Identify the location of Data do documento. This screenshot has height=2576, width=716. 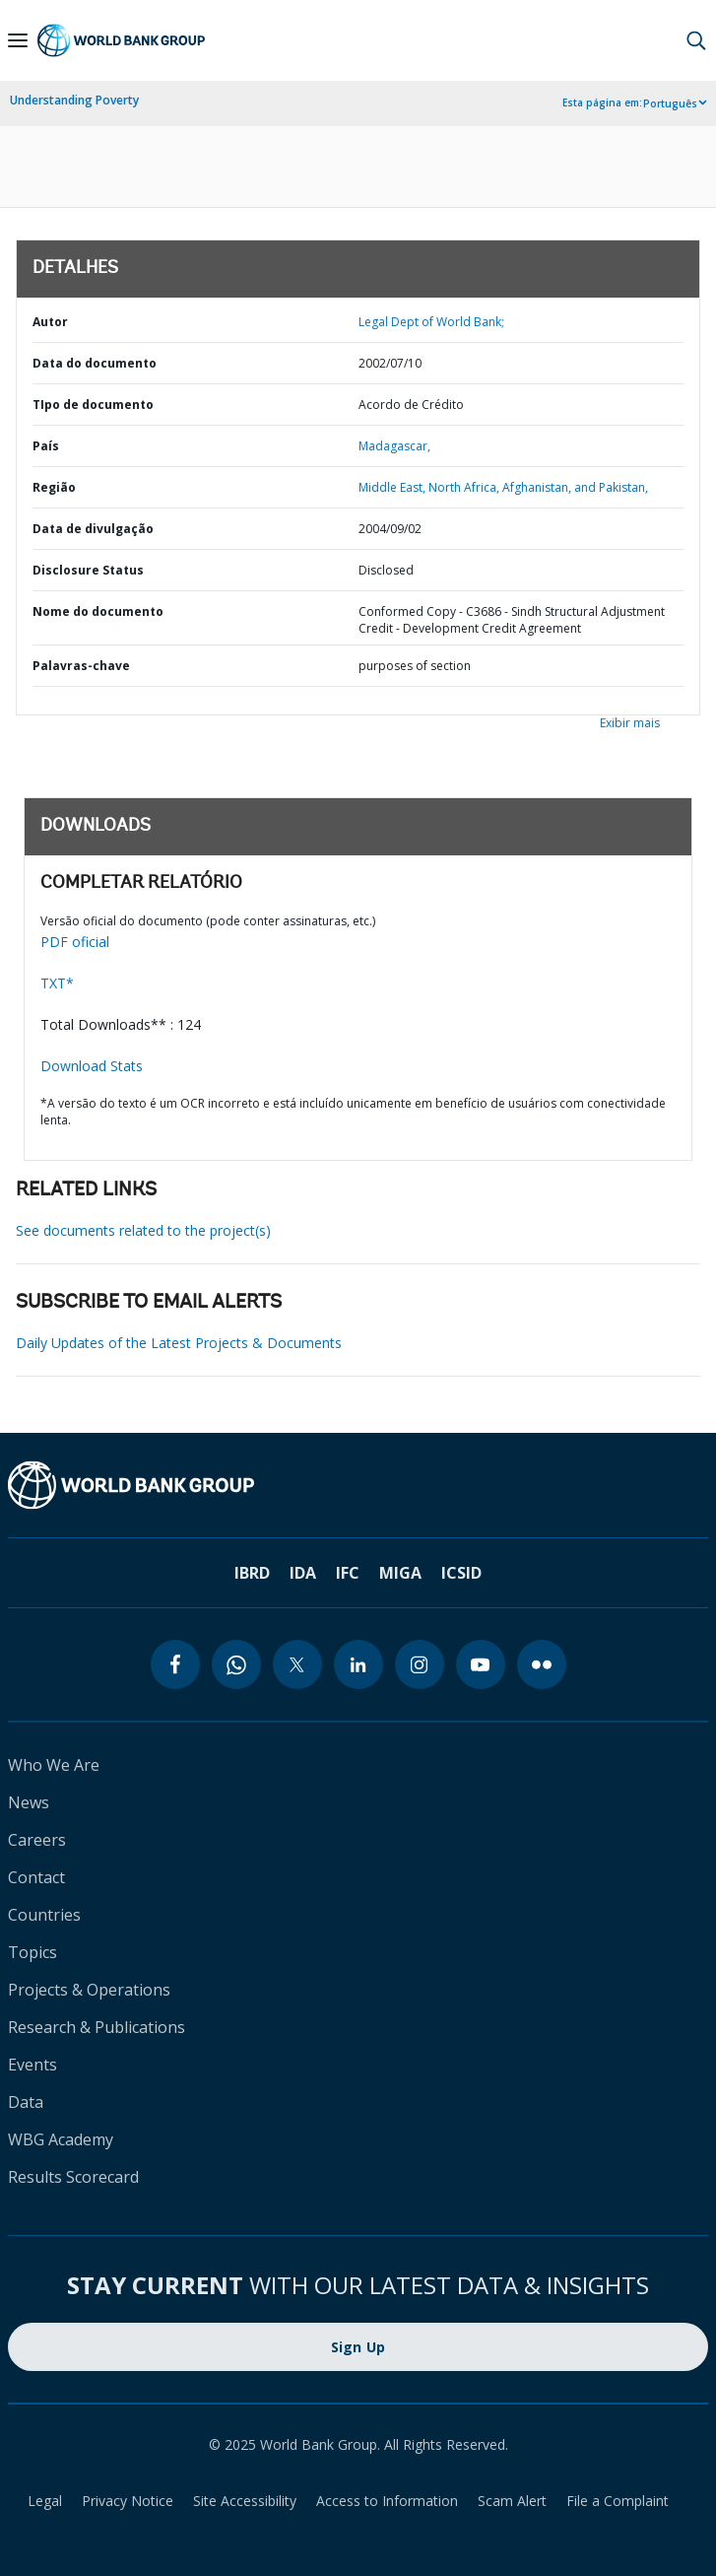
(95, 363).